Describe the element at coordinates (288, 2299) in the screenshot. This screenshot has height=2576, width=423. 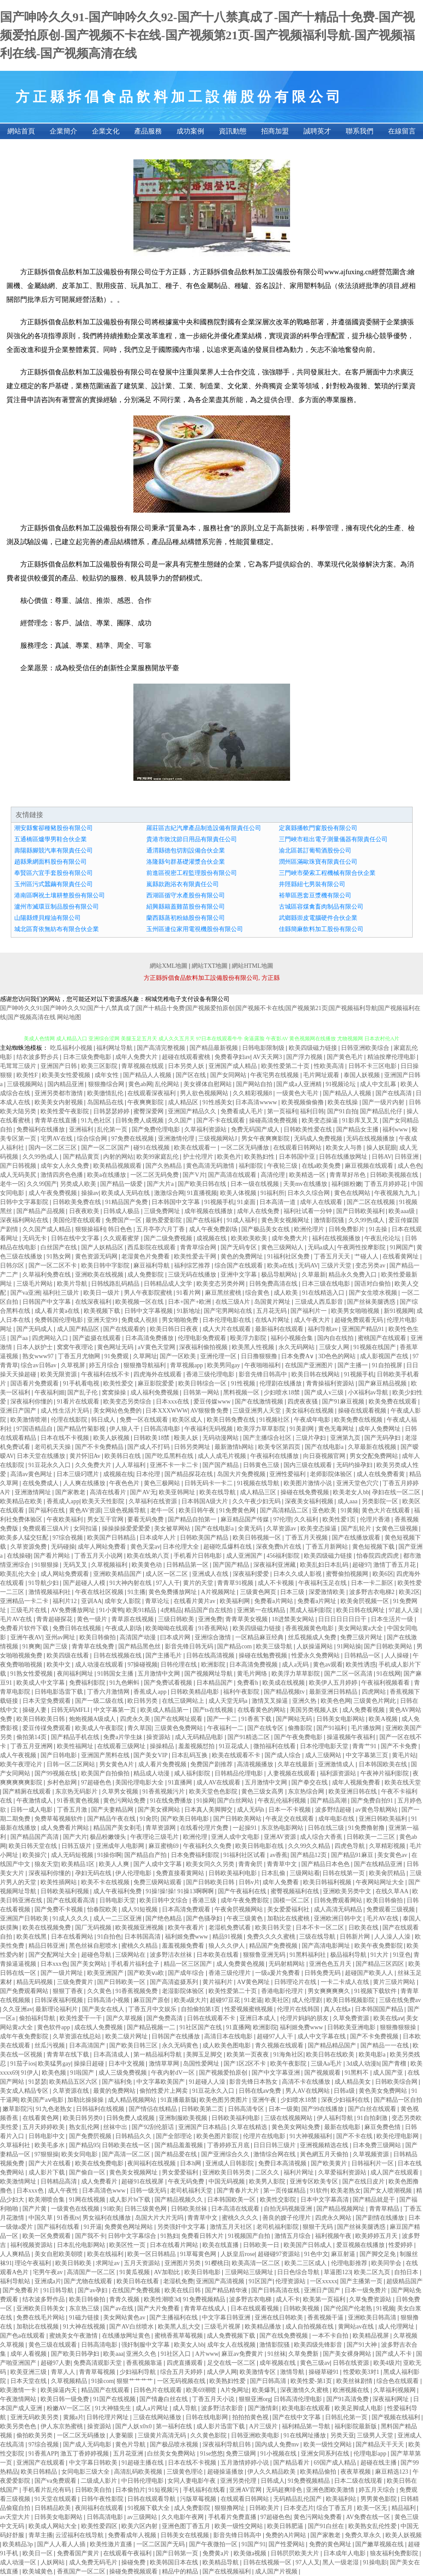
I see `成人不卡` at that location.